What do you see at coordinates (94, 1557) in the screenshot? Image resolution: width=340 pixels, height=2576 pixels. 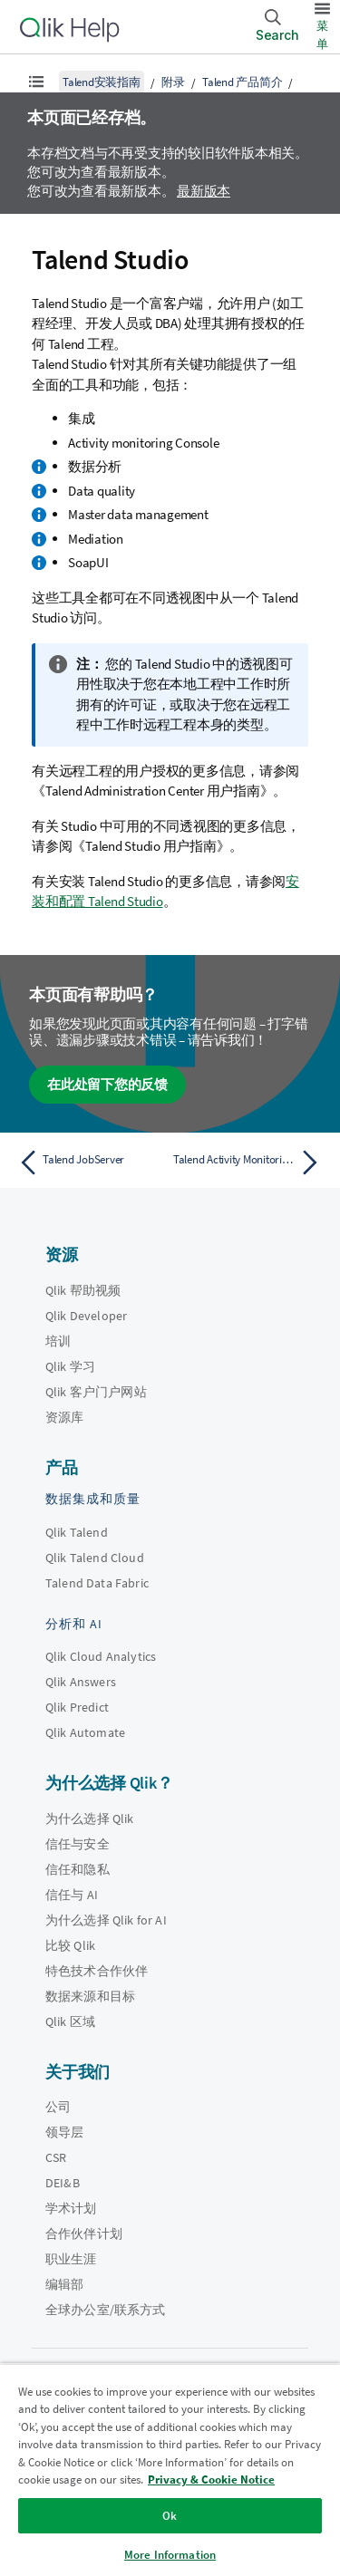 I see `Qlik Talend Cloud` at bounding box center [94, 1557].